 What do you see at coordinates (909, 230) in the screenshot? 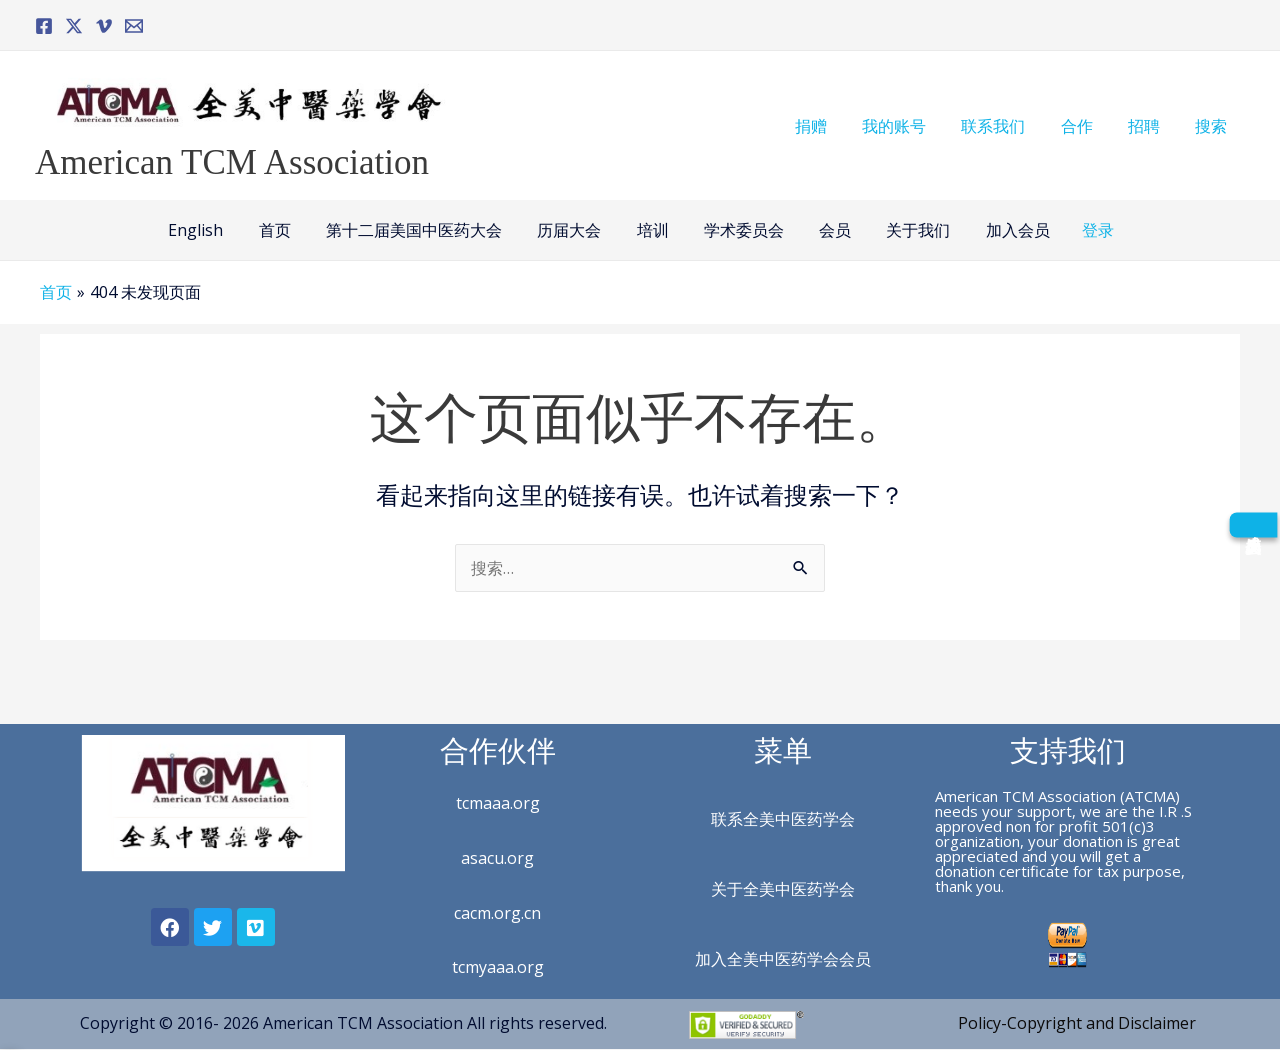
I see `关于我们` at bounding box center [909, 230].